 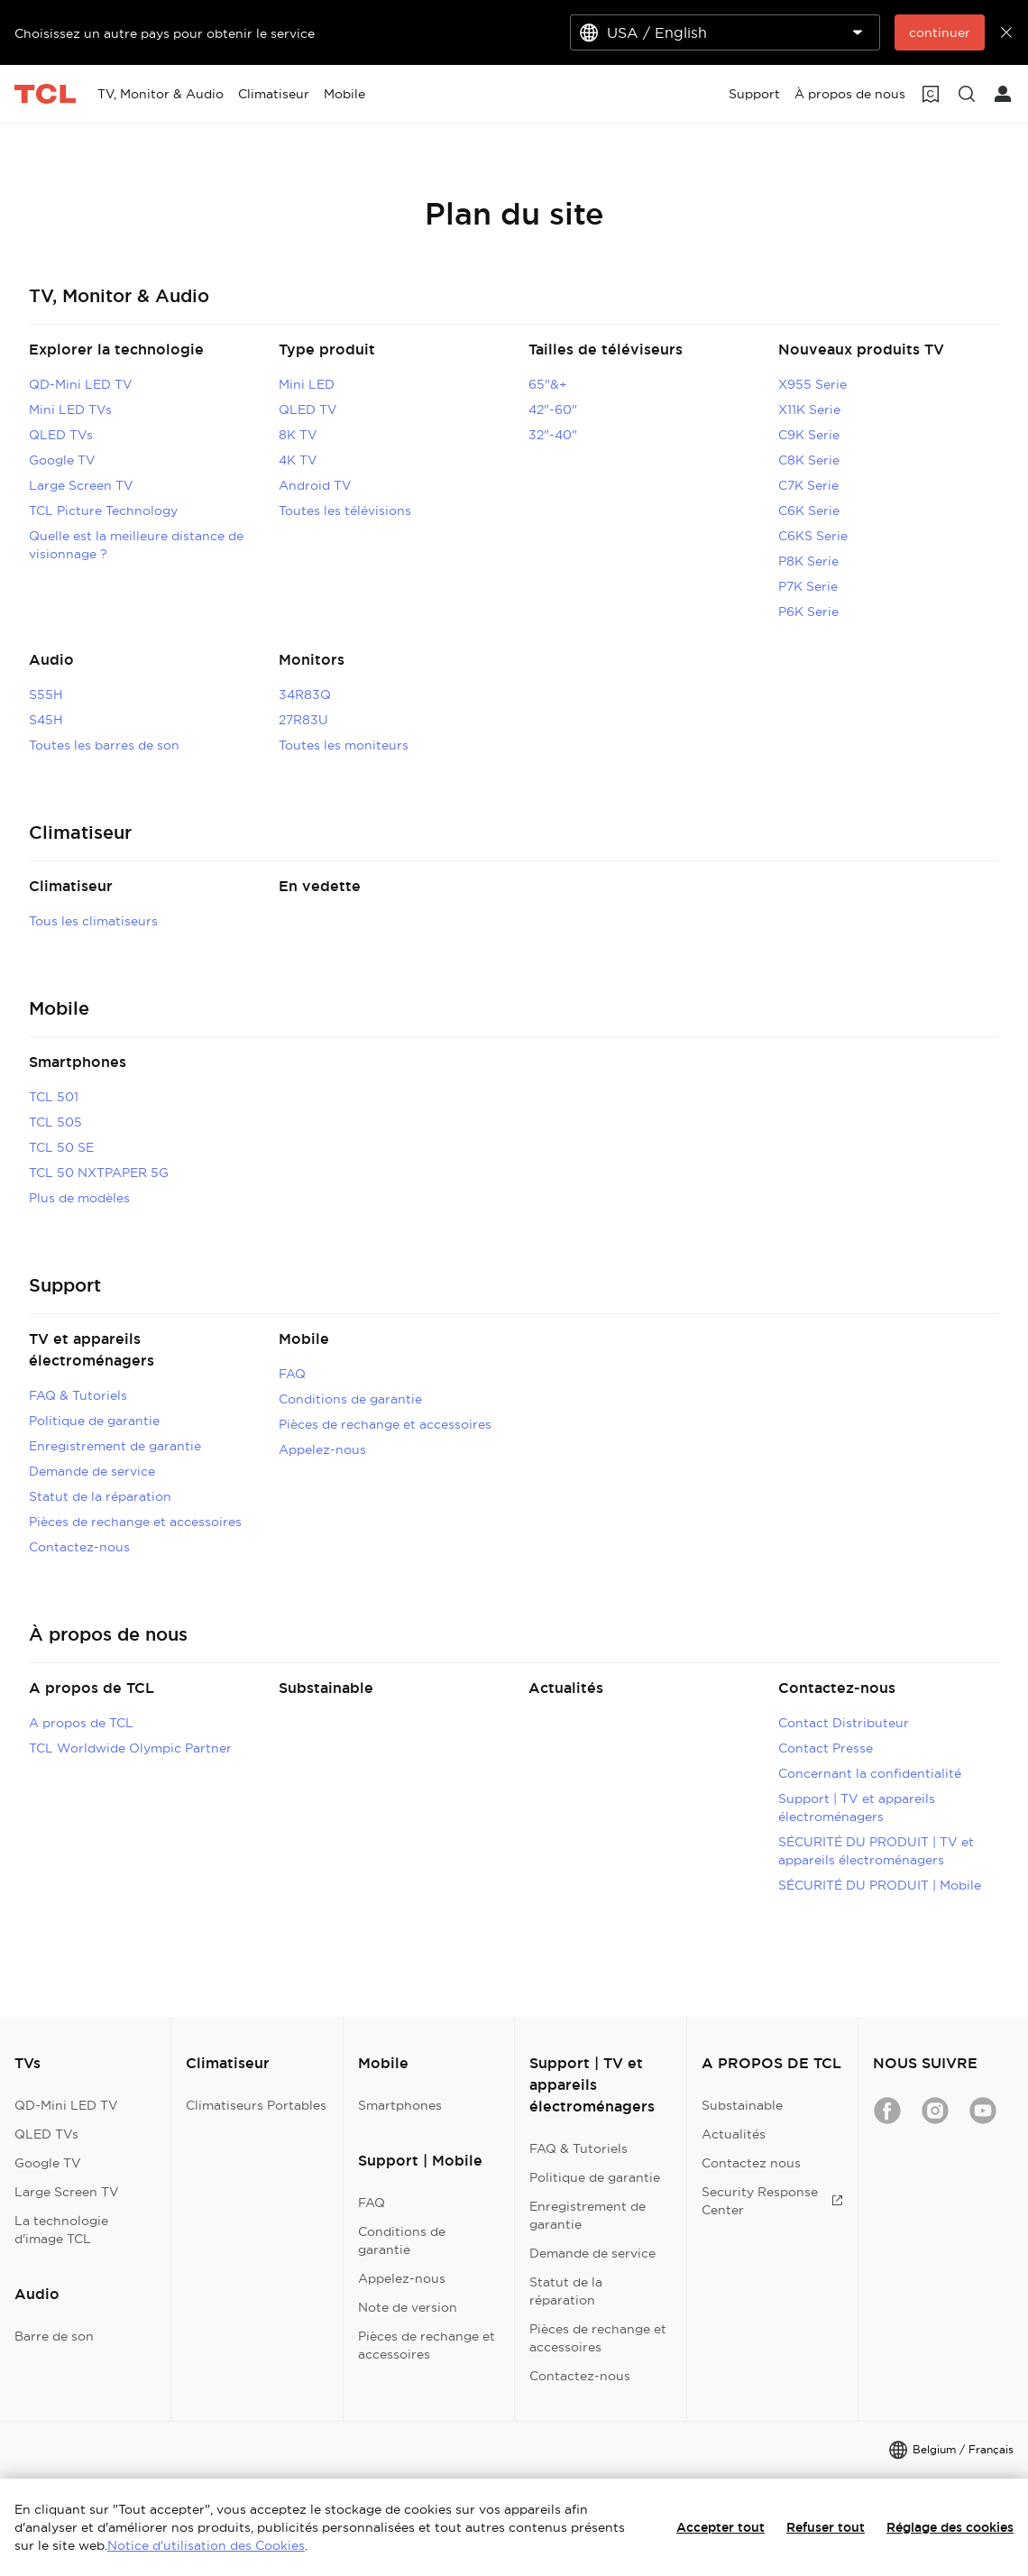 What do you see at coordinates (298, 460) in the screenshot?
I see `4K TV` at bounding box center [298, 460].